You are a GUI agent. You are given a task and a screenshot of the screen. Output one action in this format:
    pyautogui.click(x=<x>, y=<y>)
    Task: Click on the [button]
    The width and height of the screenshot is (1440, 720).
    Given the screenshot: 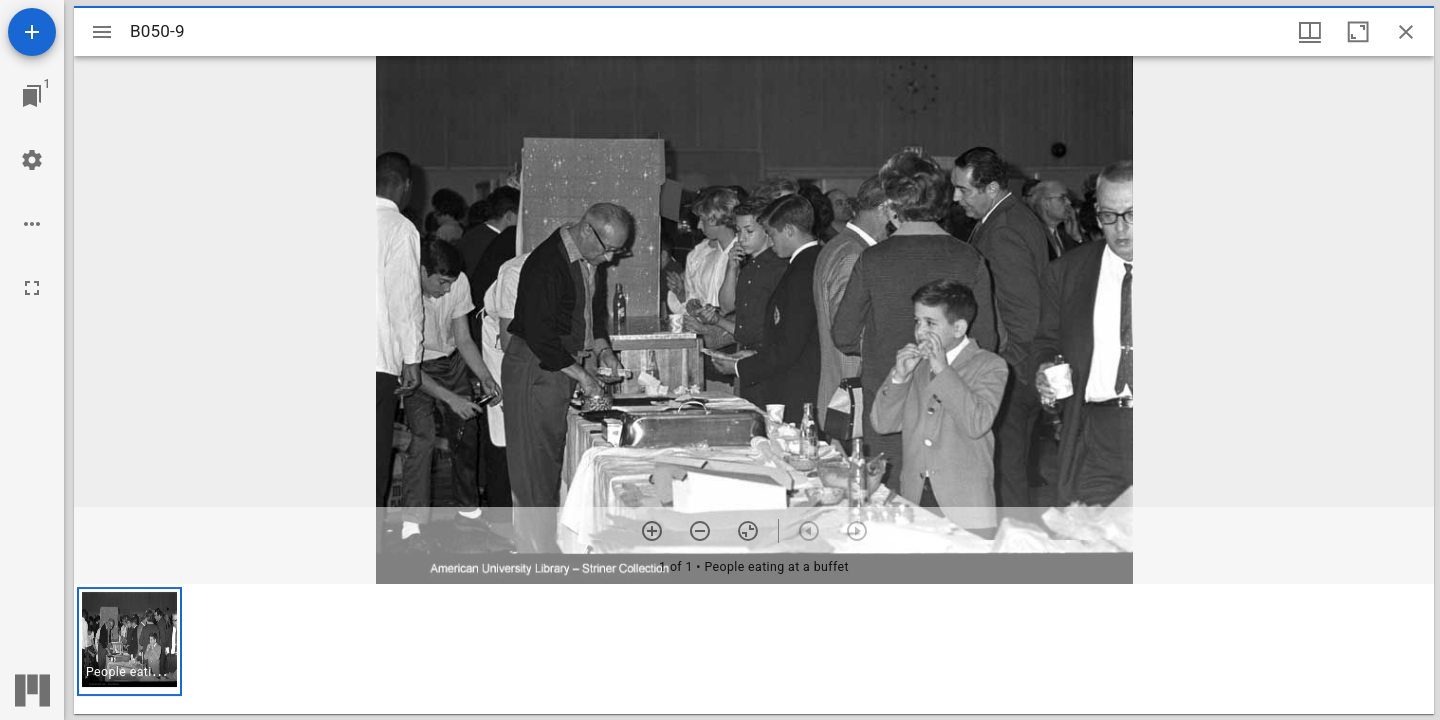 What is the action you would take?
    pyautogui.click(x=129, y=641)
    